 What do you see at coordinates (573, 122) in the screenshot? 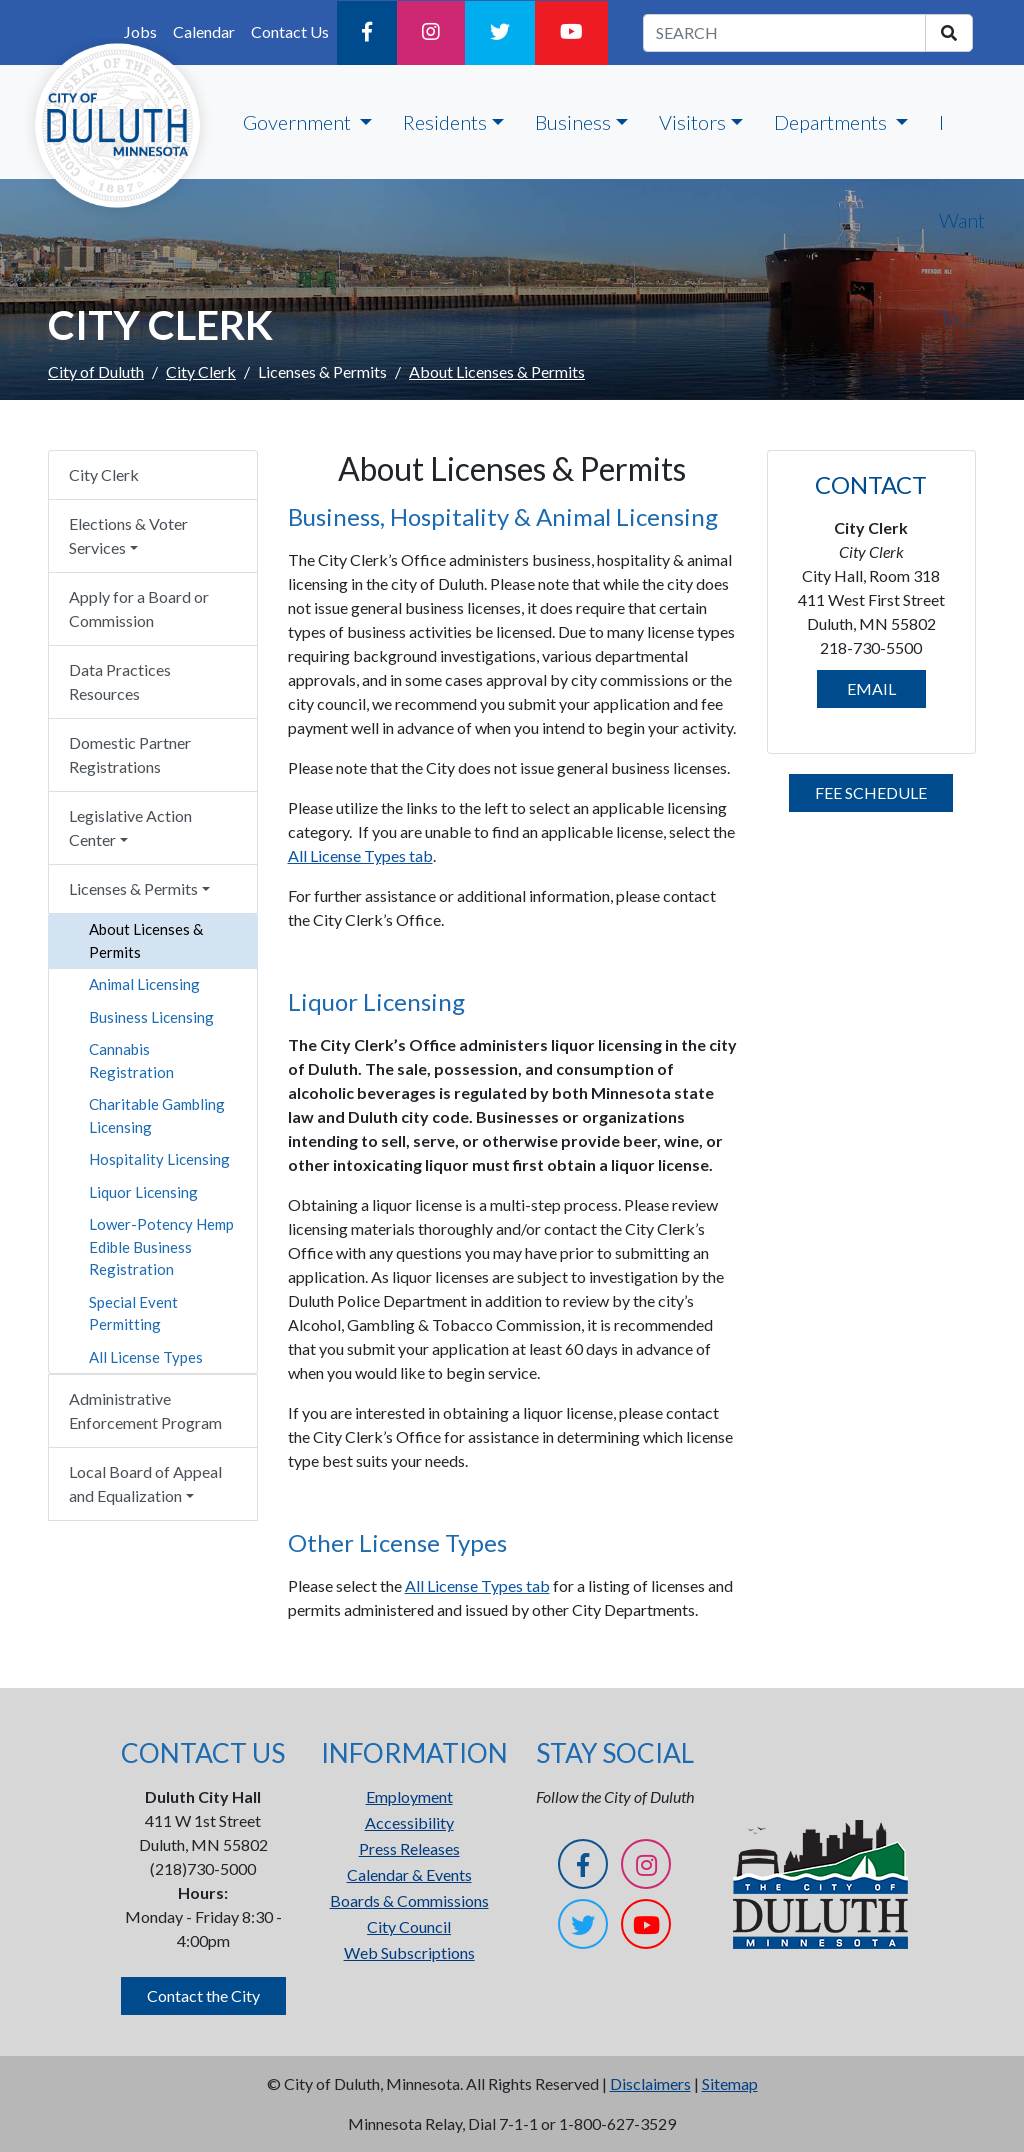
I see `Business [button]` at bounding box center [573, 122].